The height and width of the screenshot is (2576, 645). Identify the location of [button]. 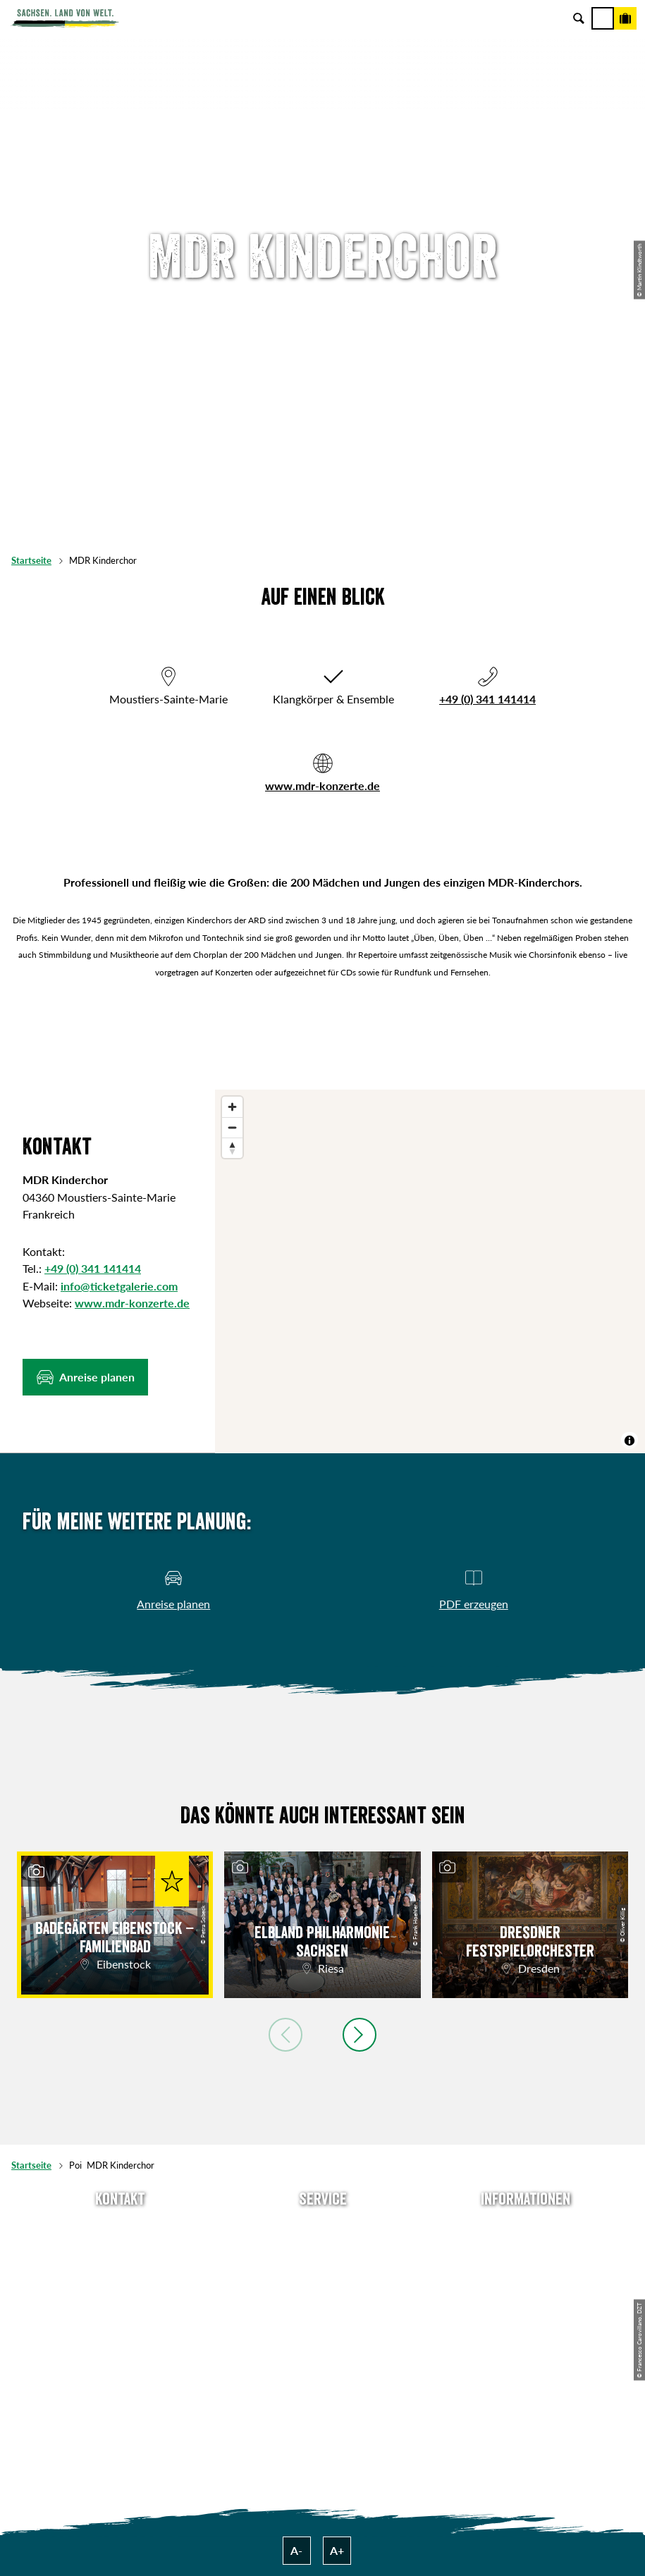
(85, 1377).